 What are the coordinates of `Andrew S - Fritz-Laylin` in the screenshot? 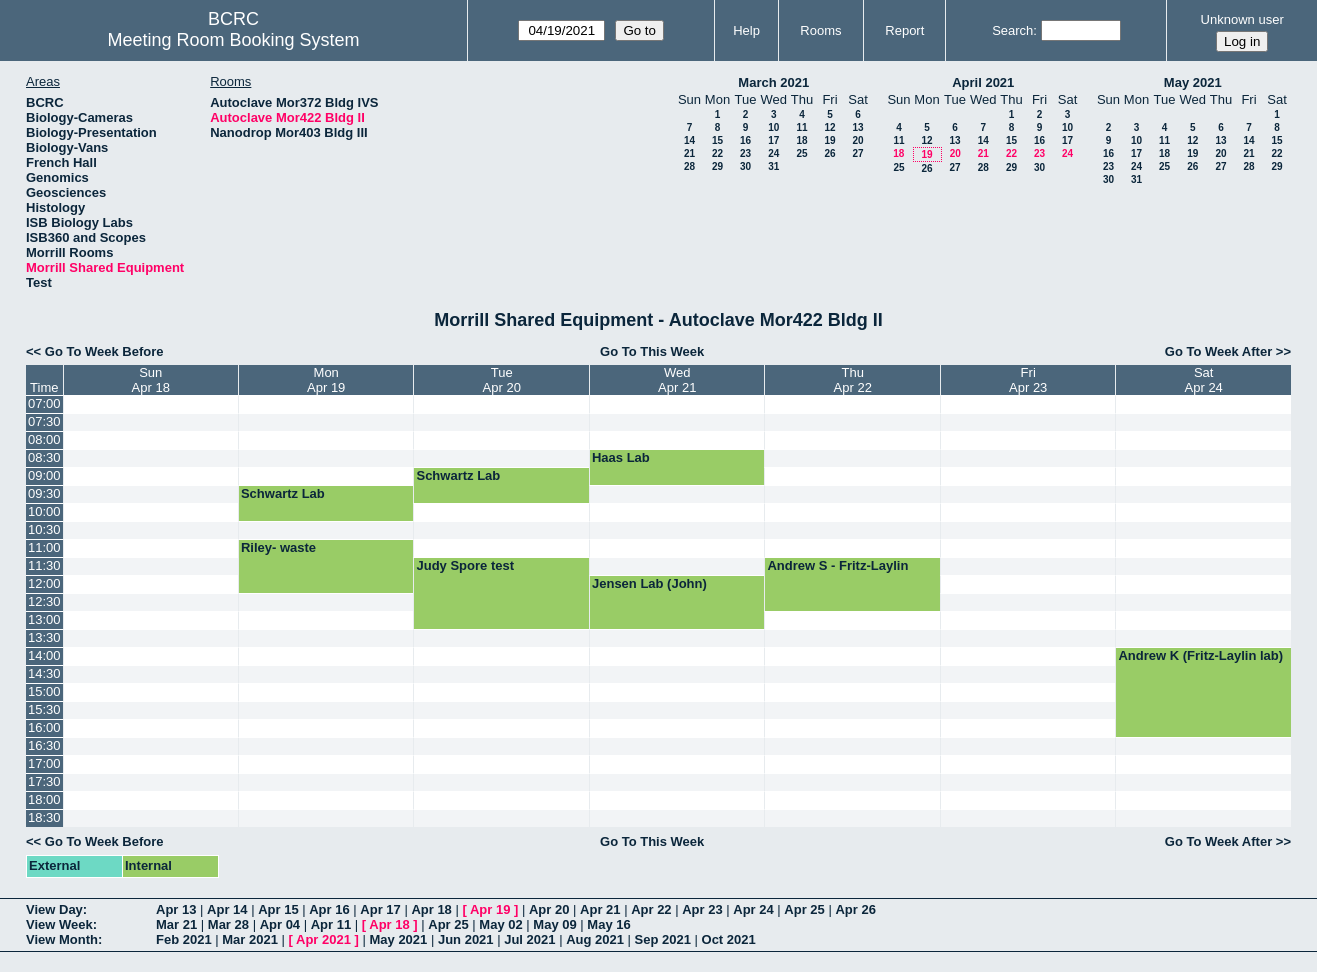 It's located at (837, 565).